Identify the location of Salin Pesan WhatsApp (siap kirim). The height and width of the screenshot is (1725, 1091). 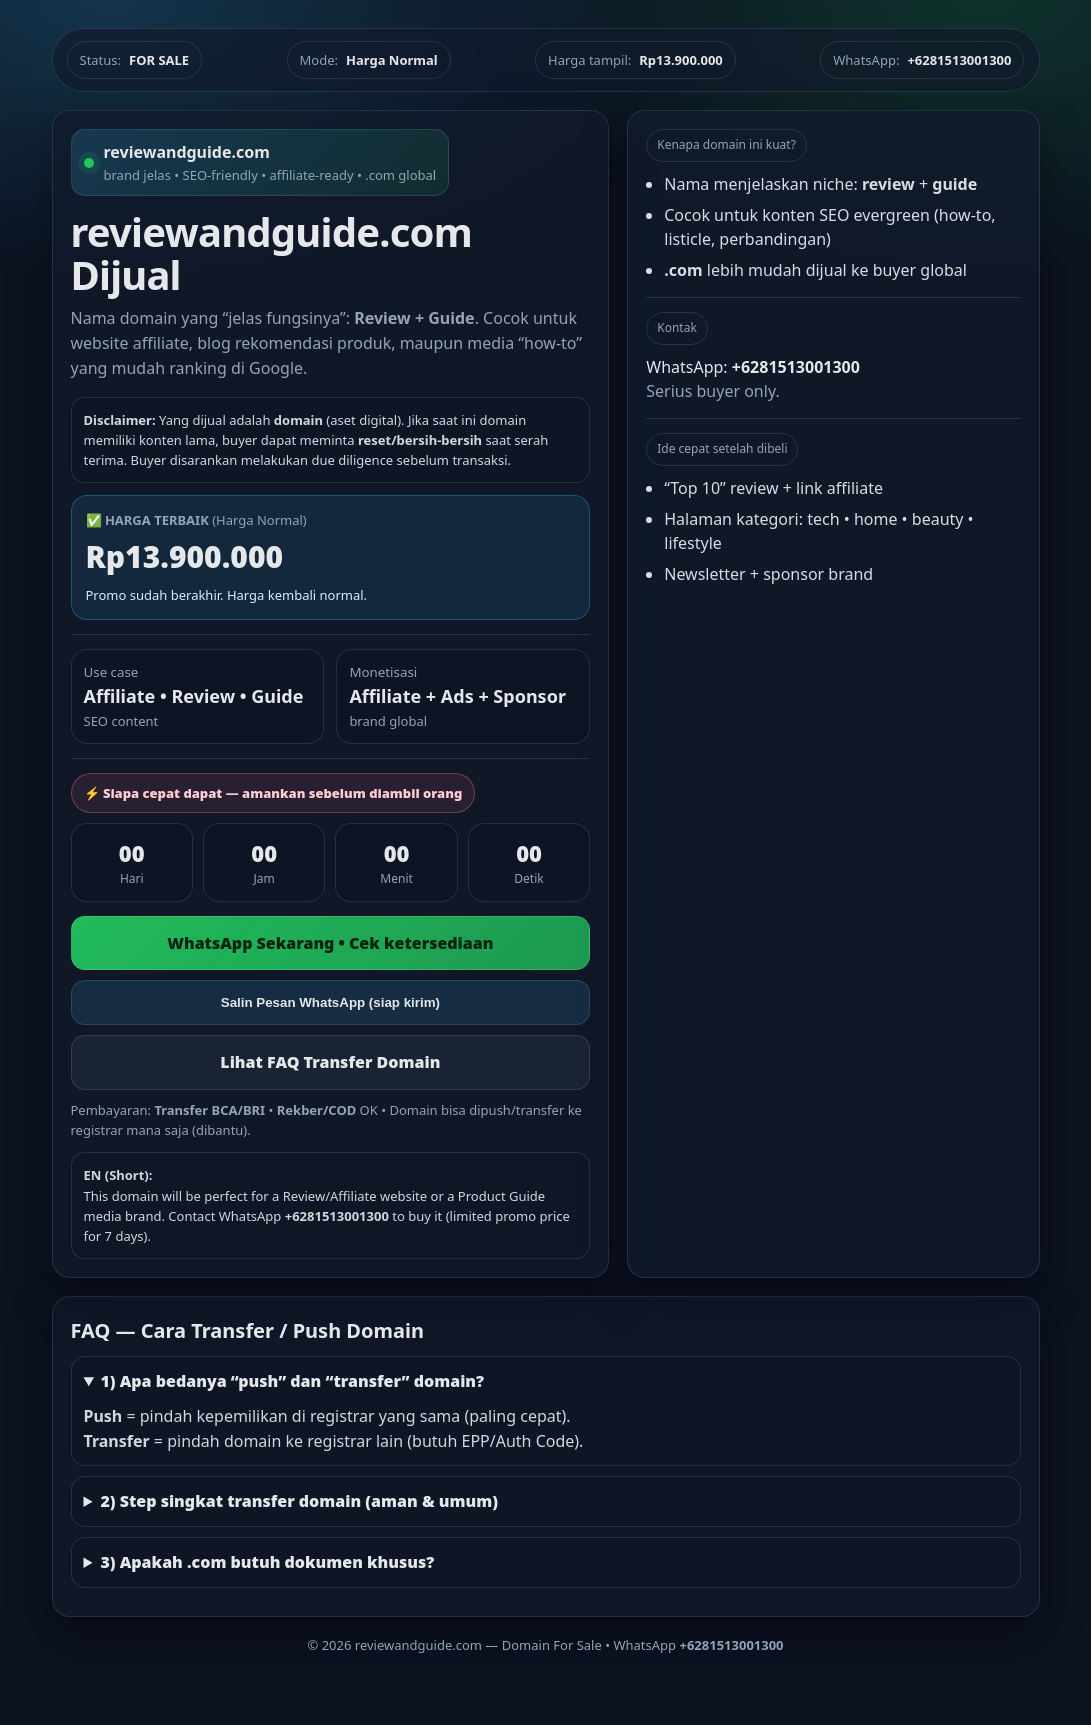
(330, 1002).